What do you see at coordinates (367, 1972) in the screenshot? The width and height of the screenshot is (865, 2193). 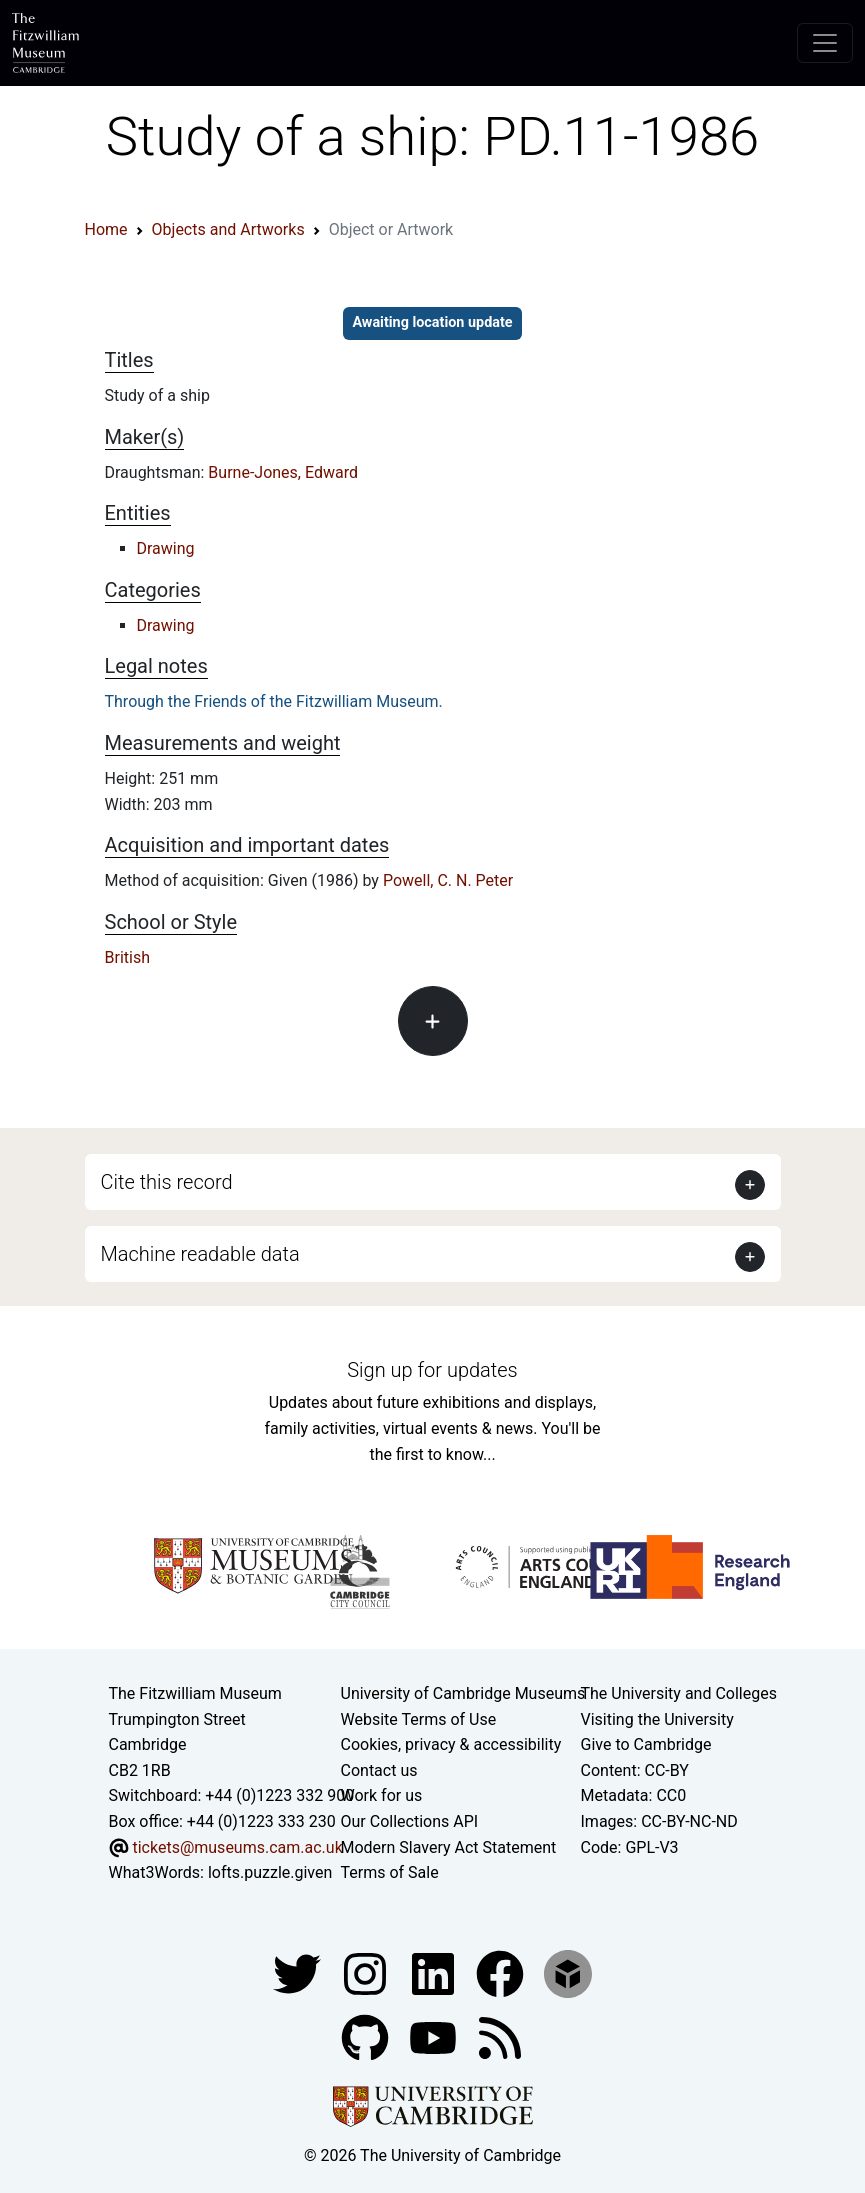 I see `[Fitzwilliam Museum instagram account]` at bounding box center [367, 1972].